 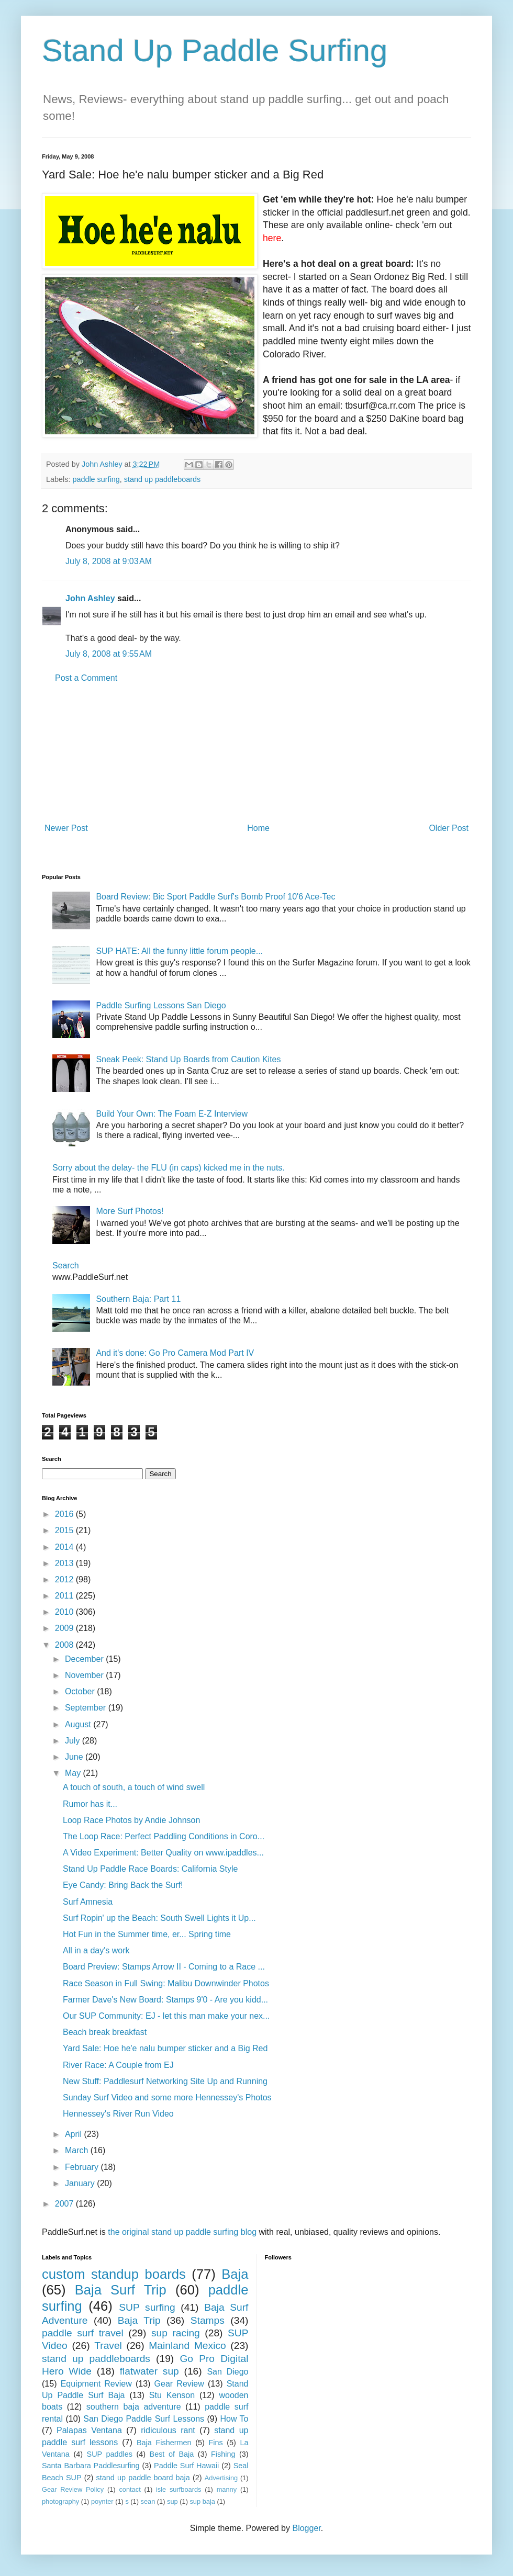 I want to click on Stu Kenson, so click(x=172, y=2395).